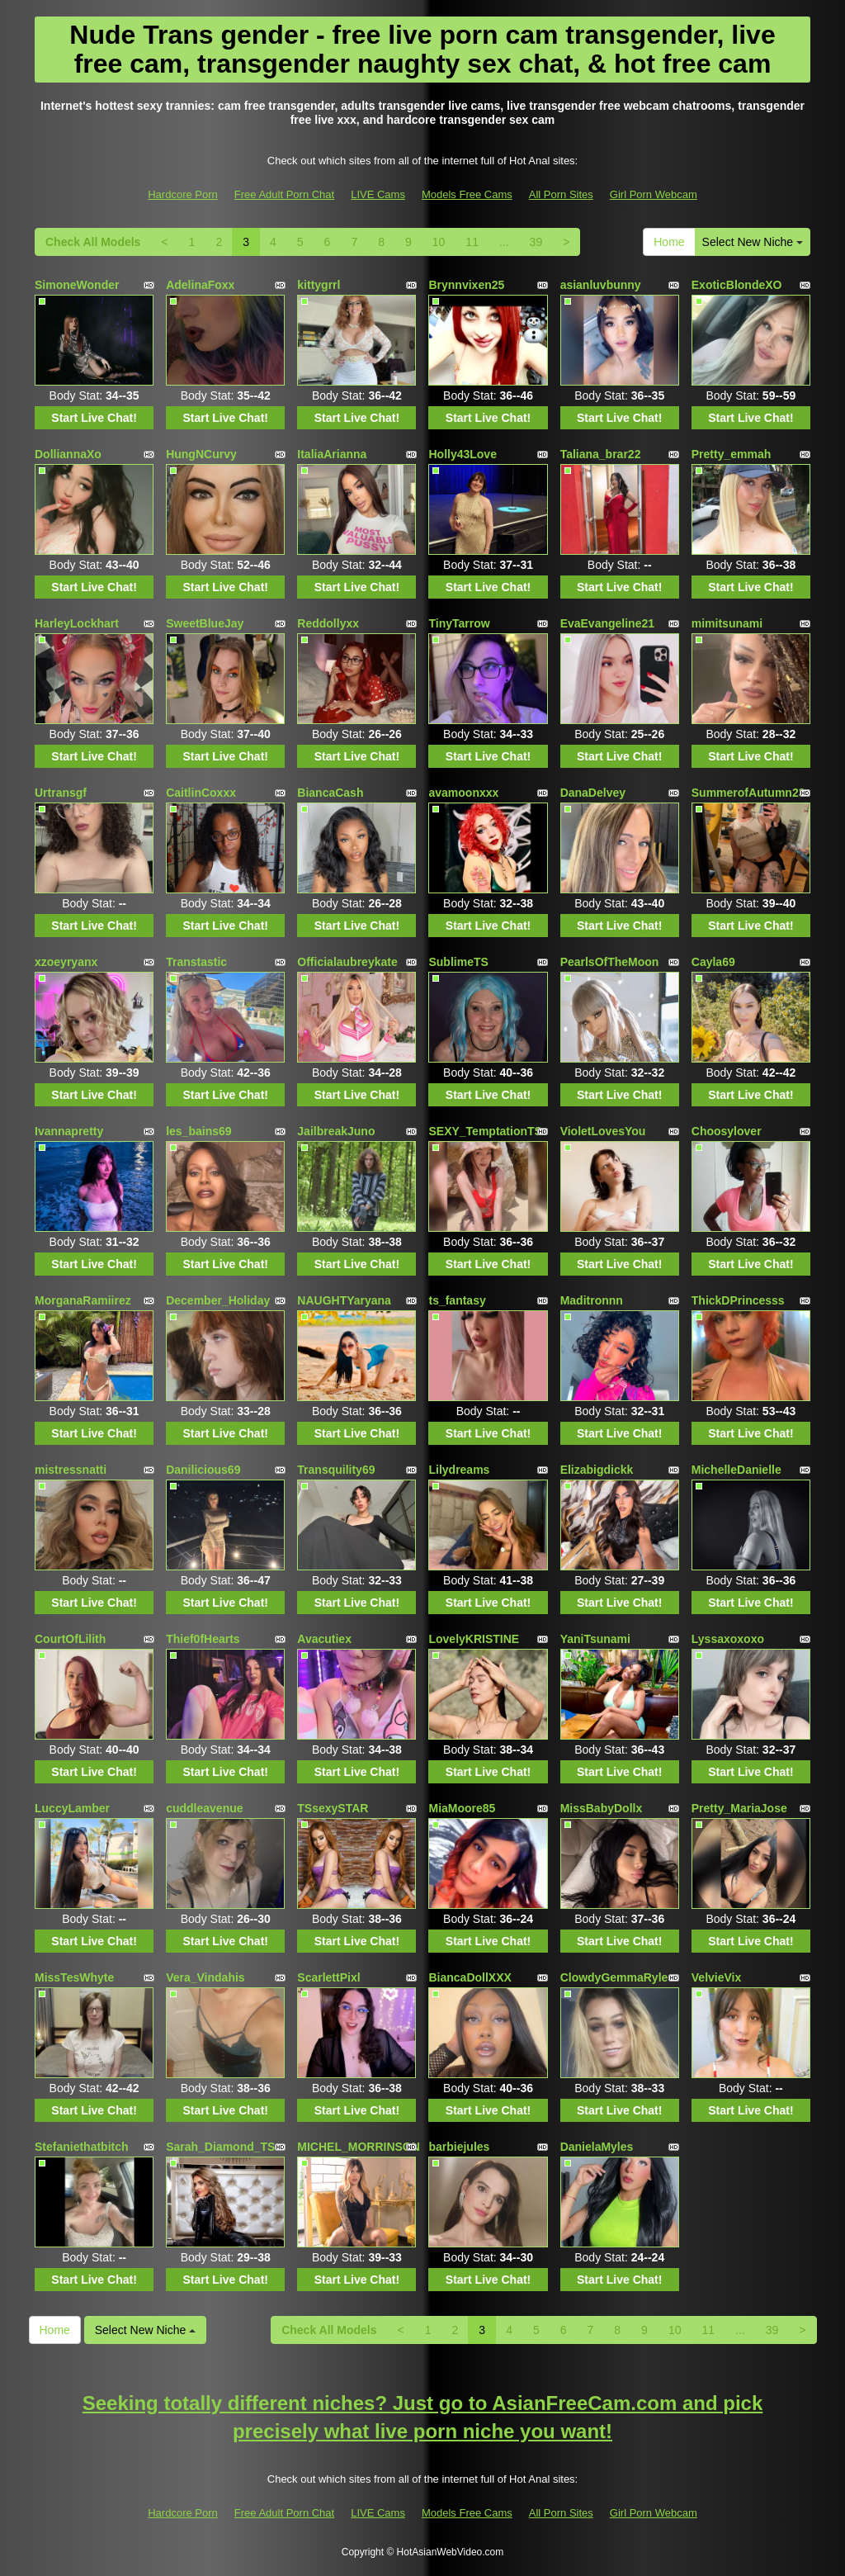  What do you see at coordinates (439, 242) in the screenshot?
I see `10` at bounding box center [439, 242].